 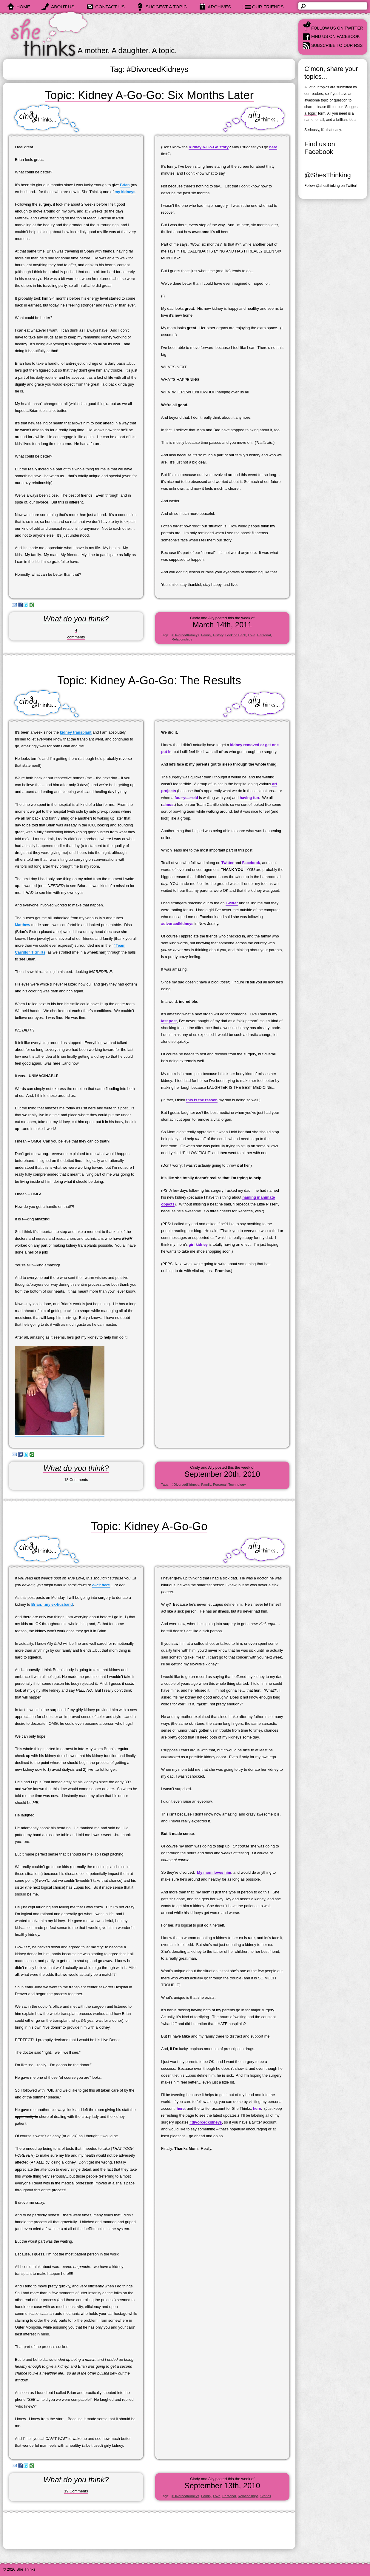 What do you see at coordinates (76, 2491) in the screenshot?
I see `19 Comments` at bounding box center [76, 2491].